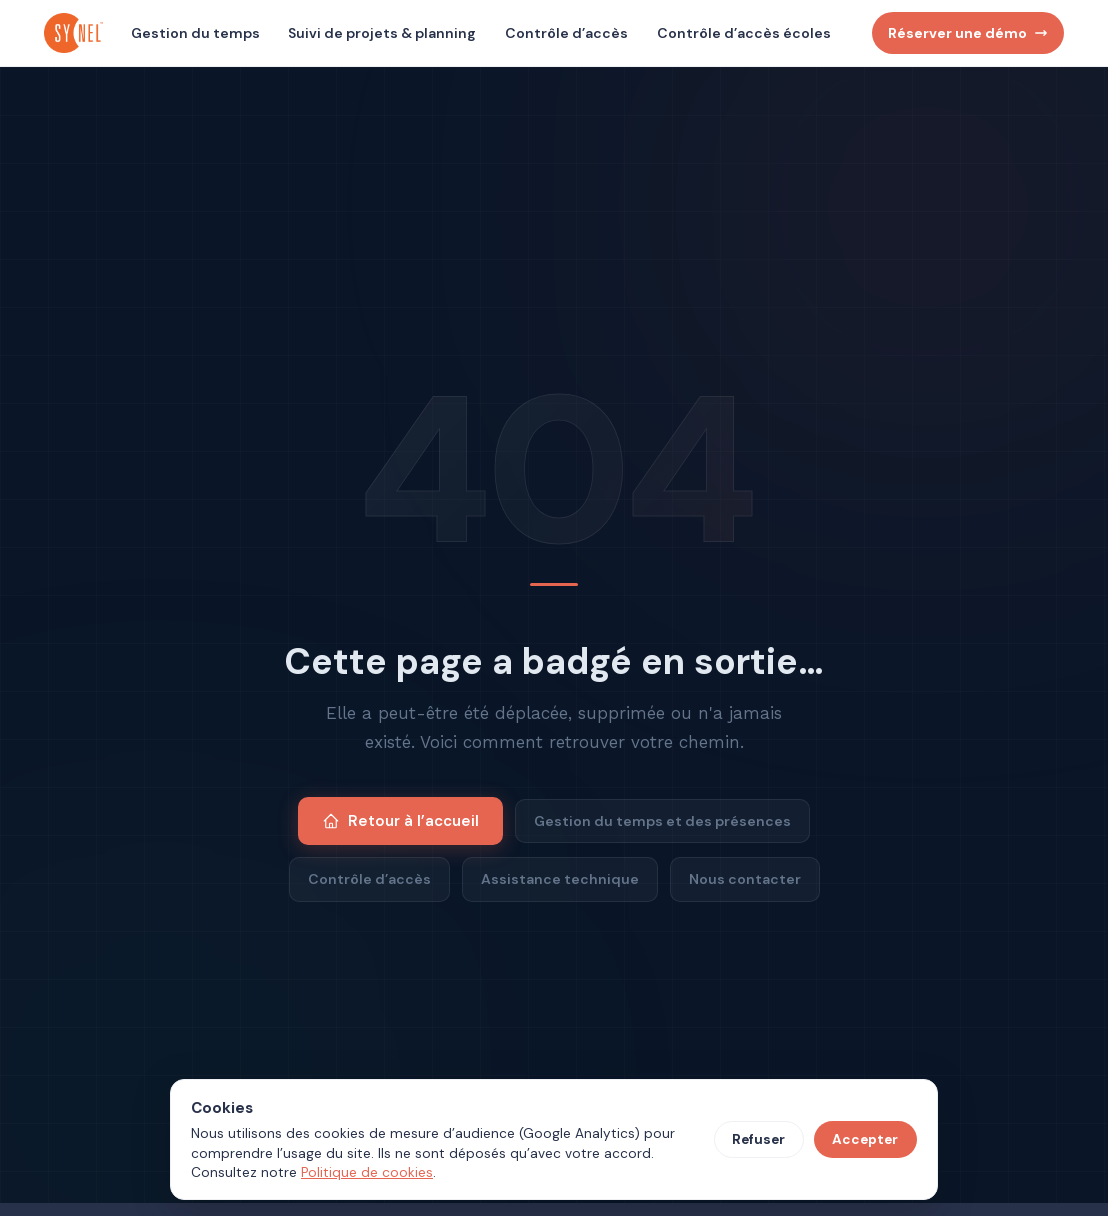 This screenshot has width=1108, height=1216. Describe the element at coordinates (195, 33) in the screenshot. I see `Gestion du temps` at that location.